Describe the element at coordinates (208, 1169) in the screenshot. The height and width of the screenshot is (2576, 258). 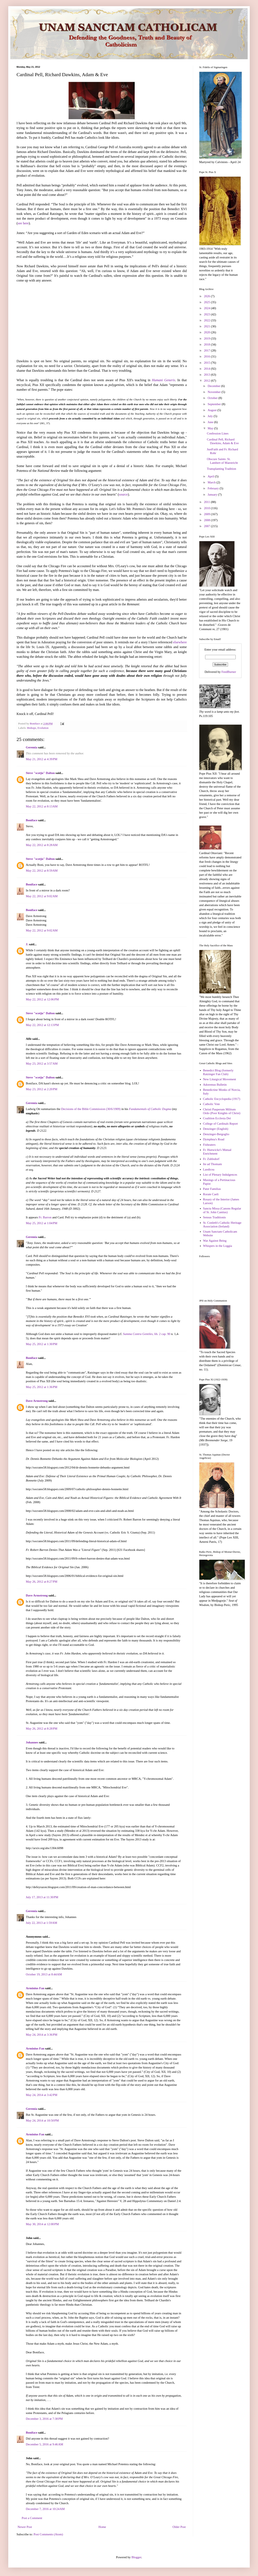
I see `Laodicea` at that location.